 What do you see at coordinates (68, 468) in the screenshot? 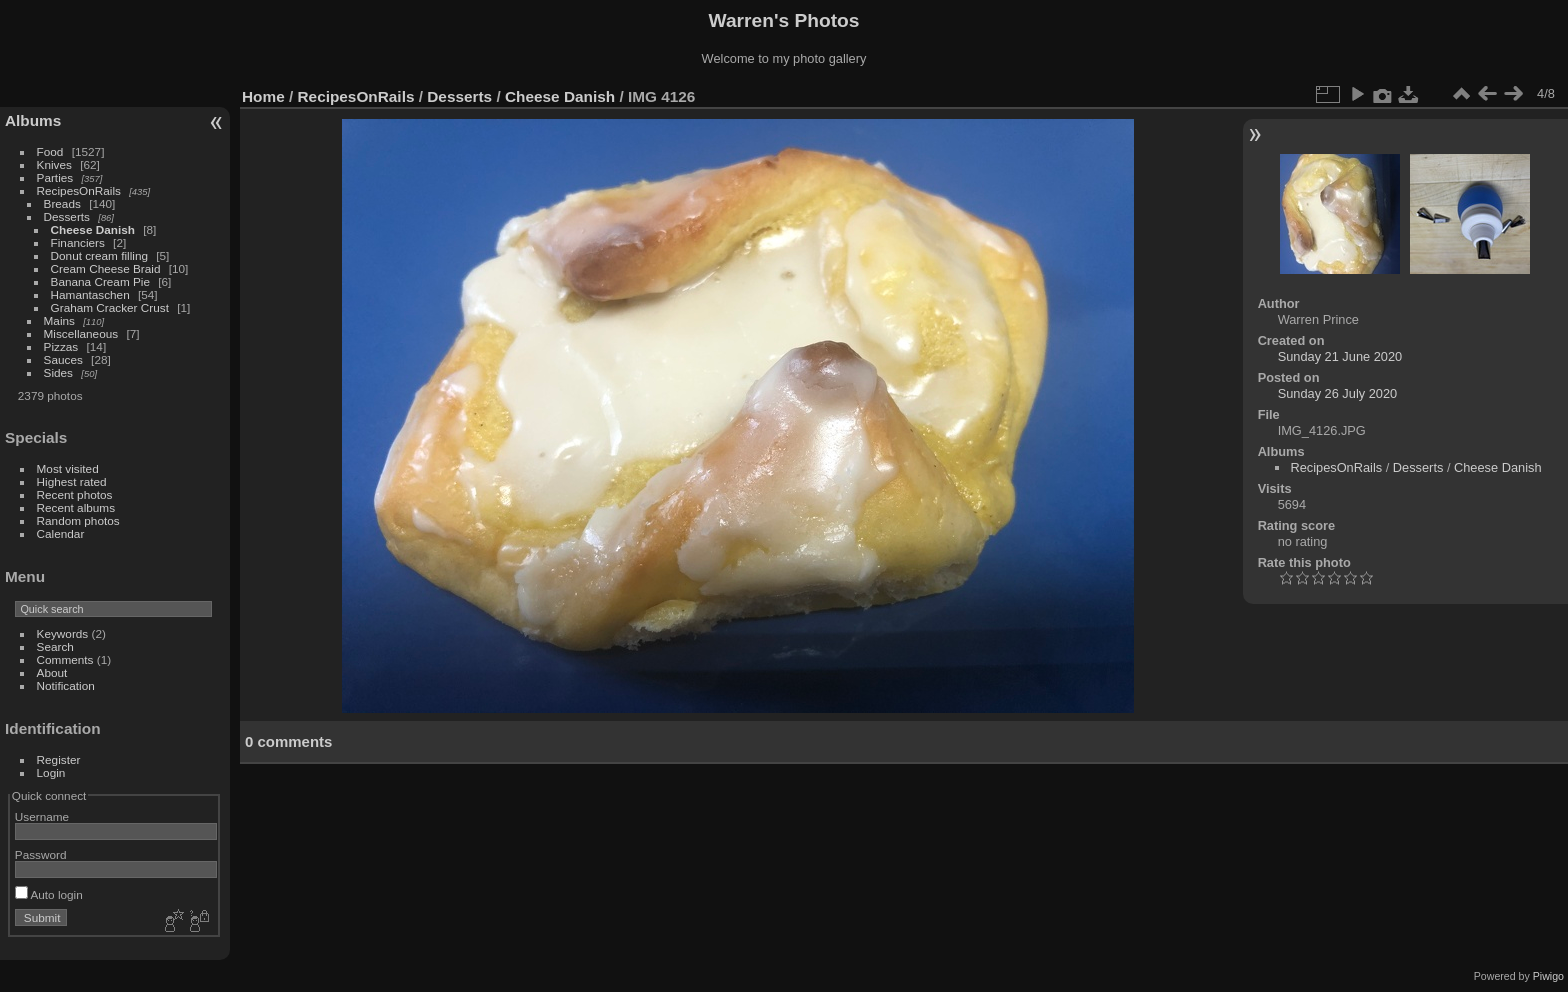
I see `Most visited` at bounding box center [68, 468].